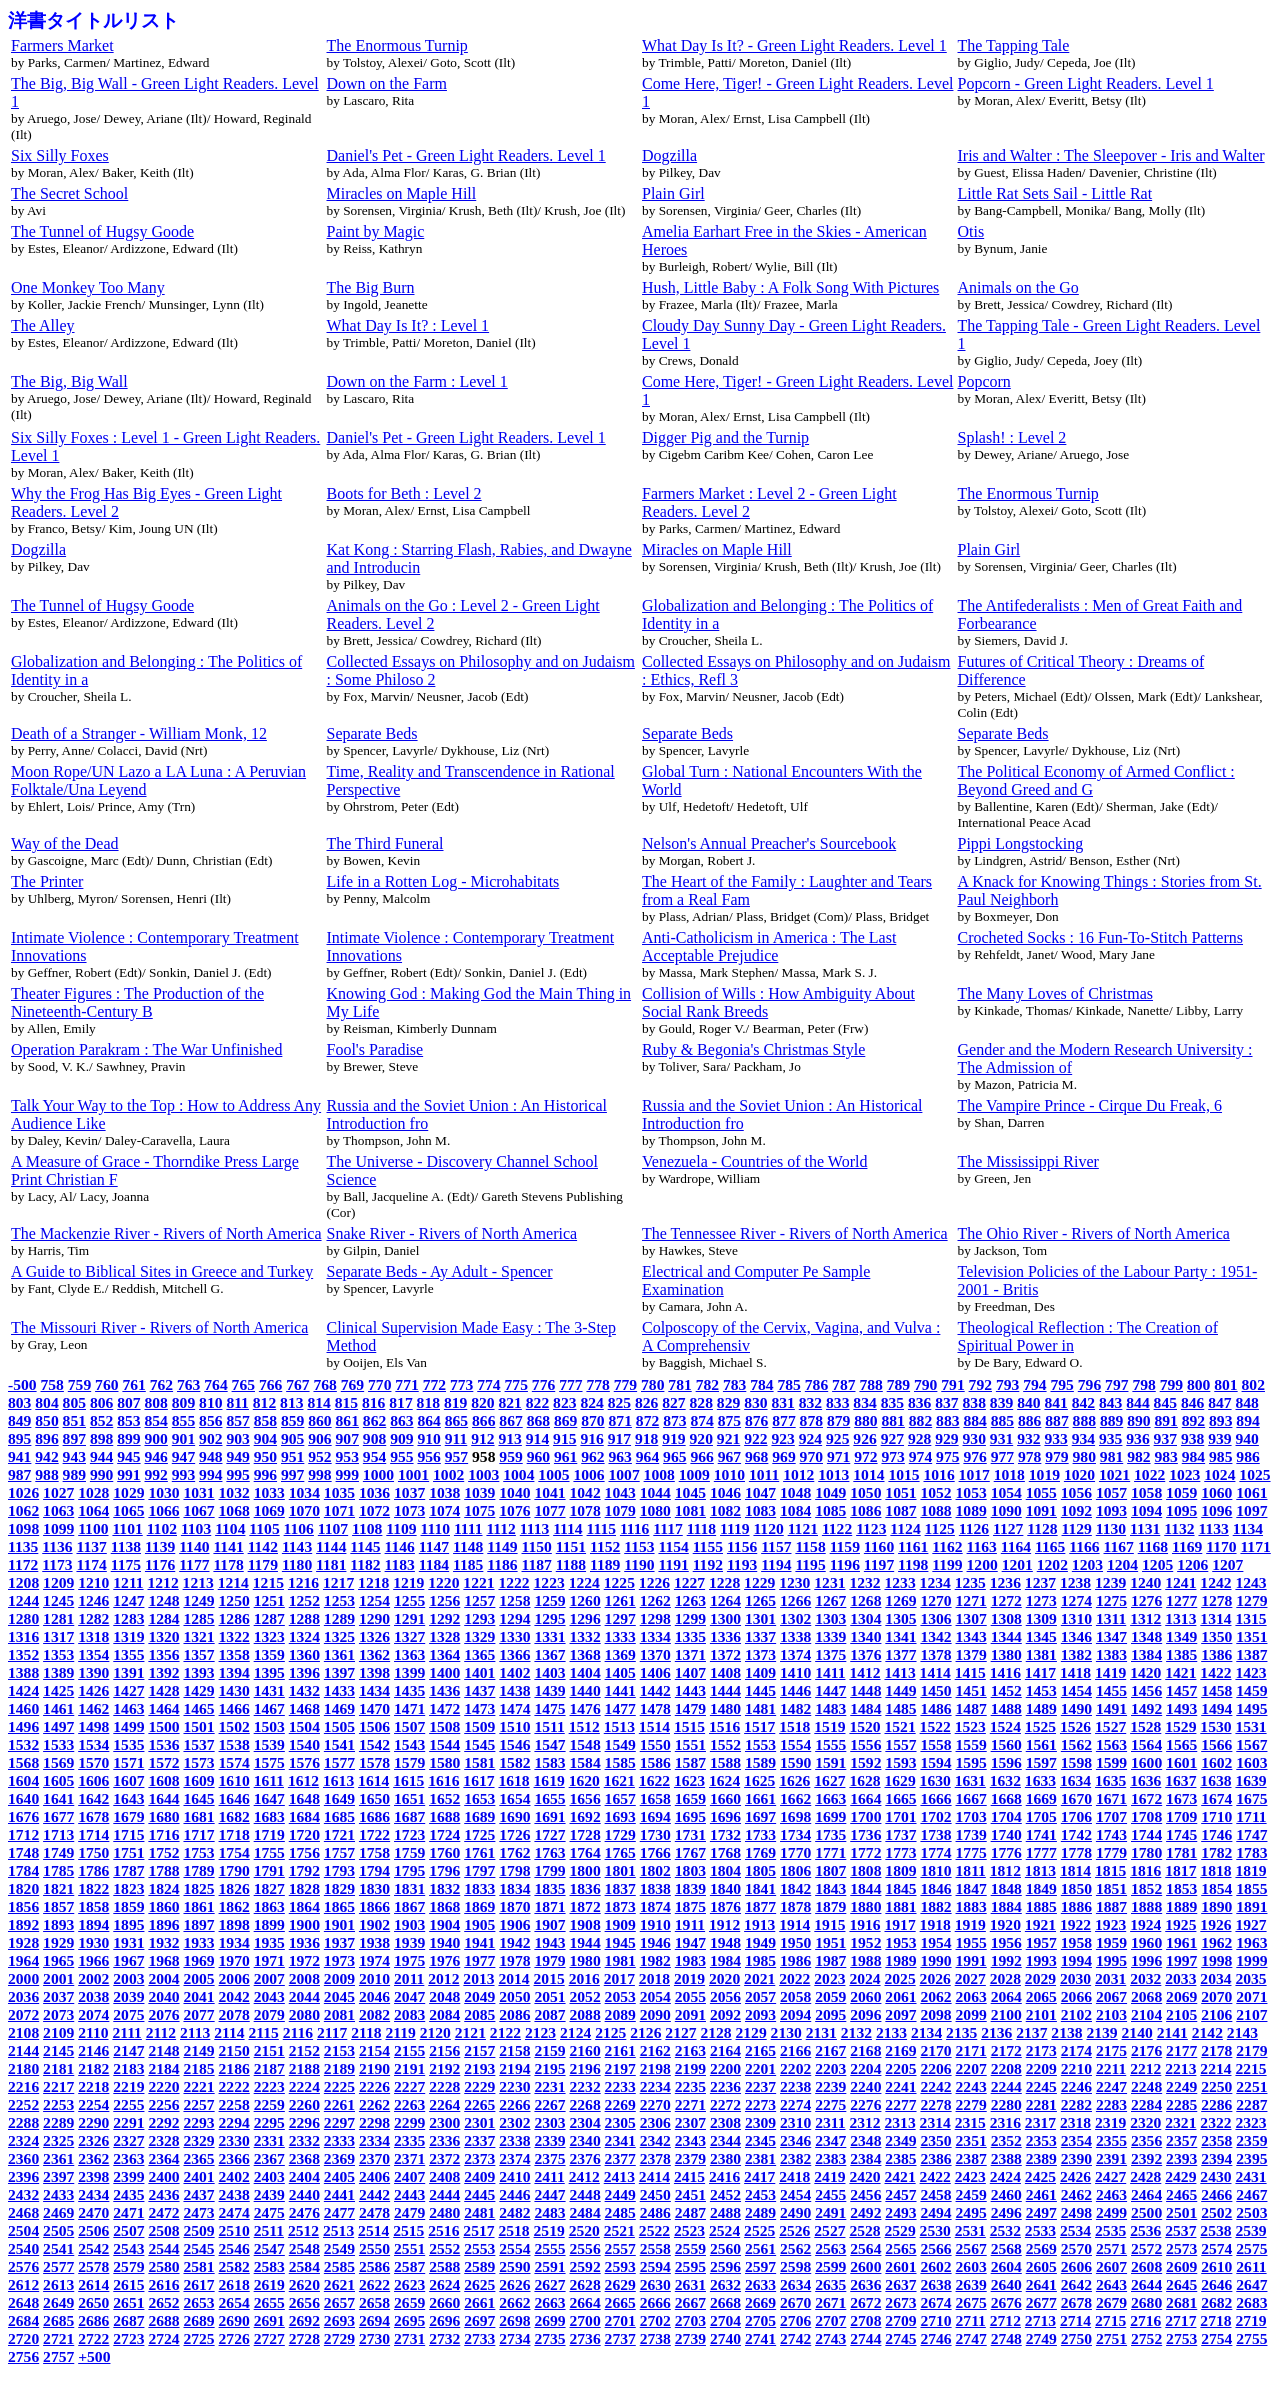  What do you see at coordinates (1111, 1708) in the screenshot?
I see `1491` at bounding box center [1111, 1708].